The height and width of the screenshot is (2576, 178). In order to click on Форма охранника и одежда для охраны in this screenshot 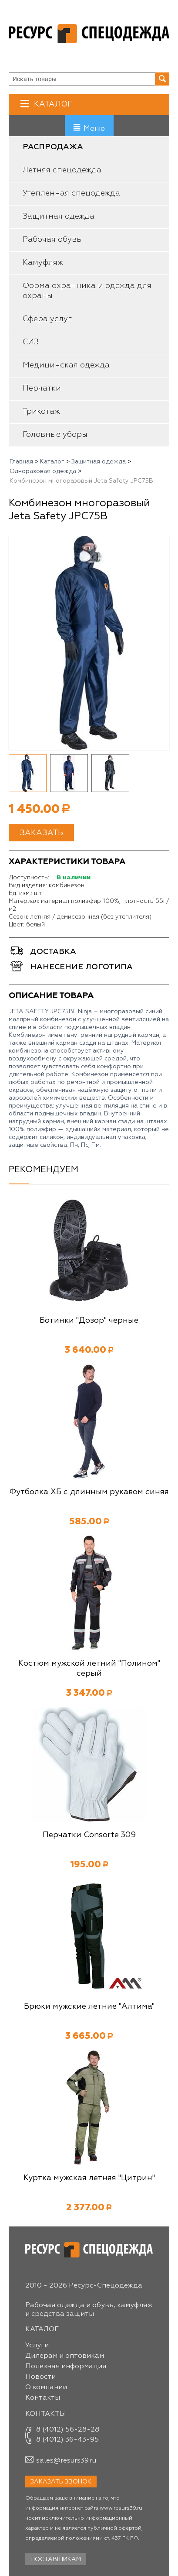, I will do `click(87, 291)`.